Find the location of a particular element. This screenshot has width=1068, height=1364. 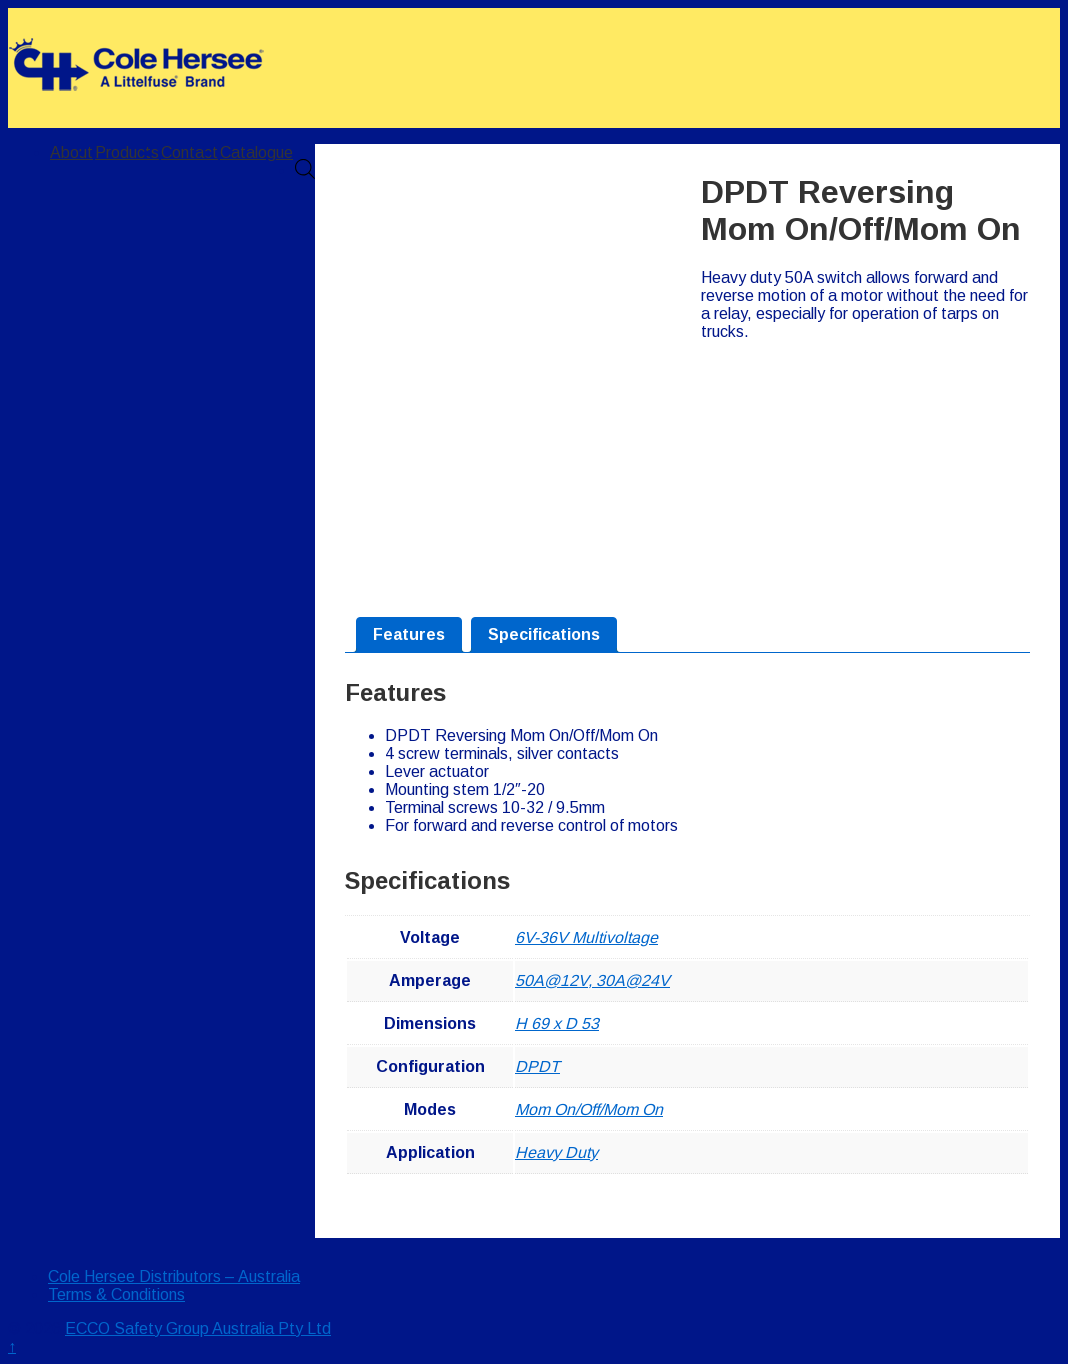

ECCO Safety Group Australia Pty Ltd is located at coordinates (198, 1328).